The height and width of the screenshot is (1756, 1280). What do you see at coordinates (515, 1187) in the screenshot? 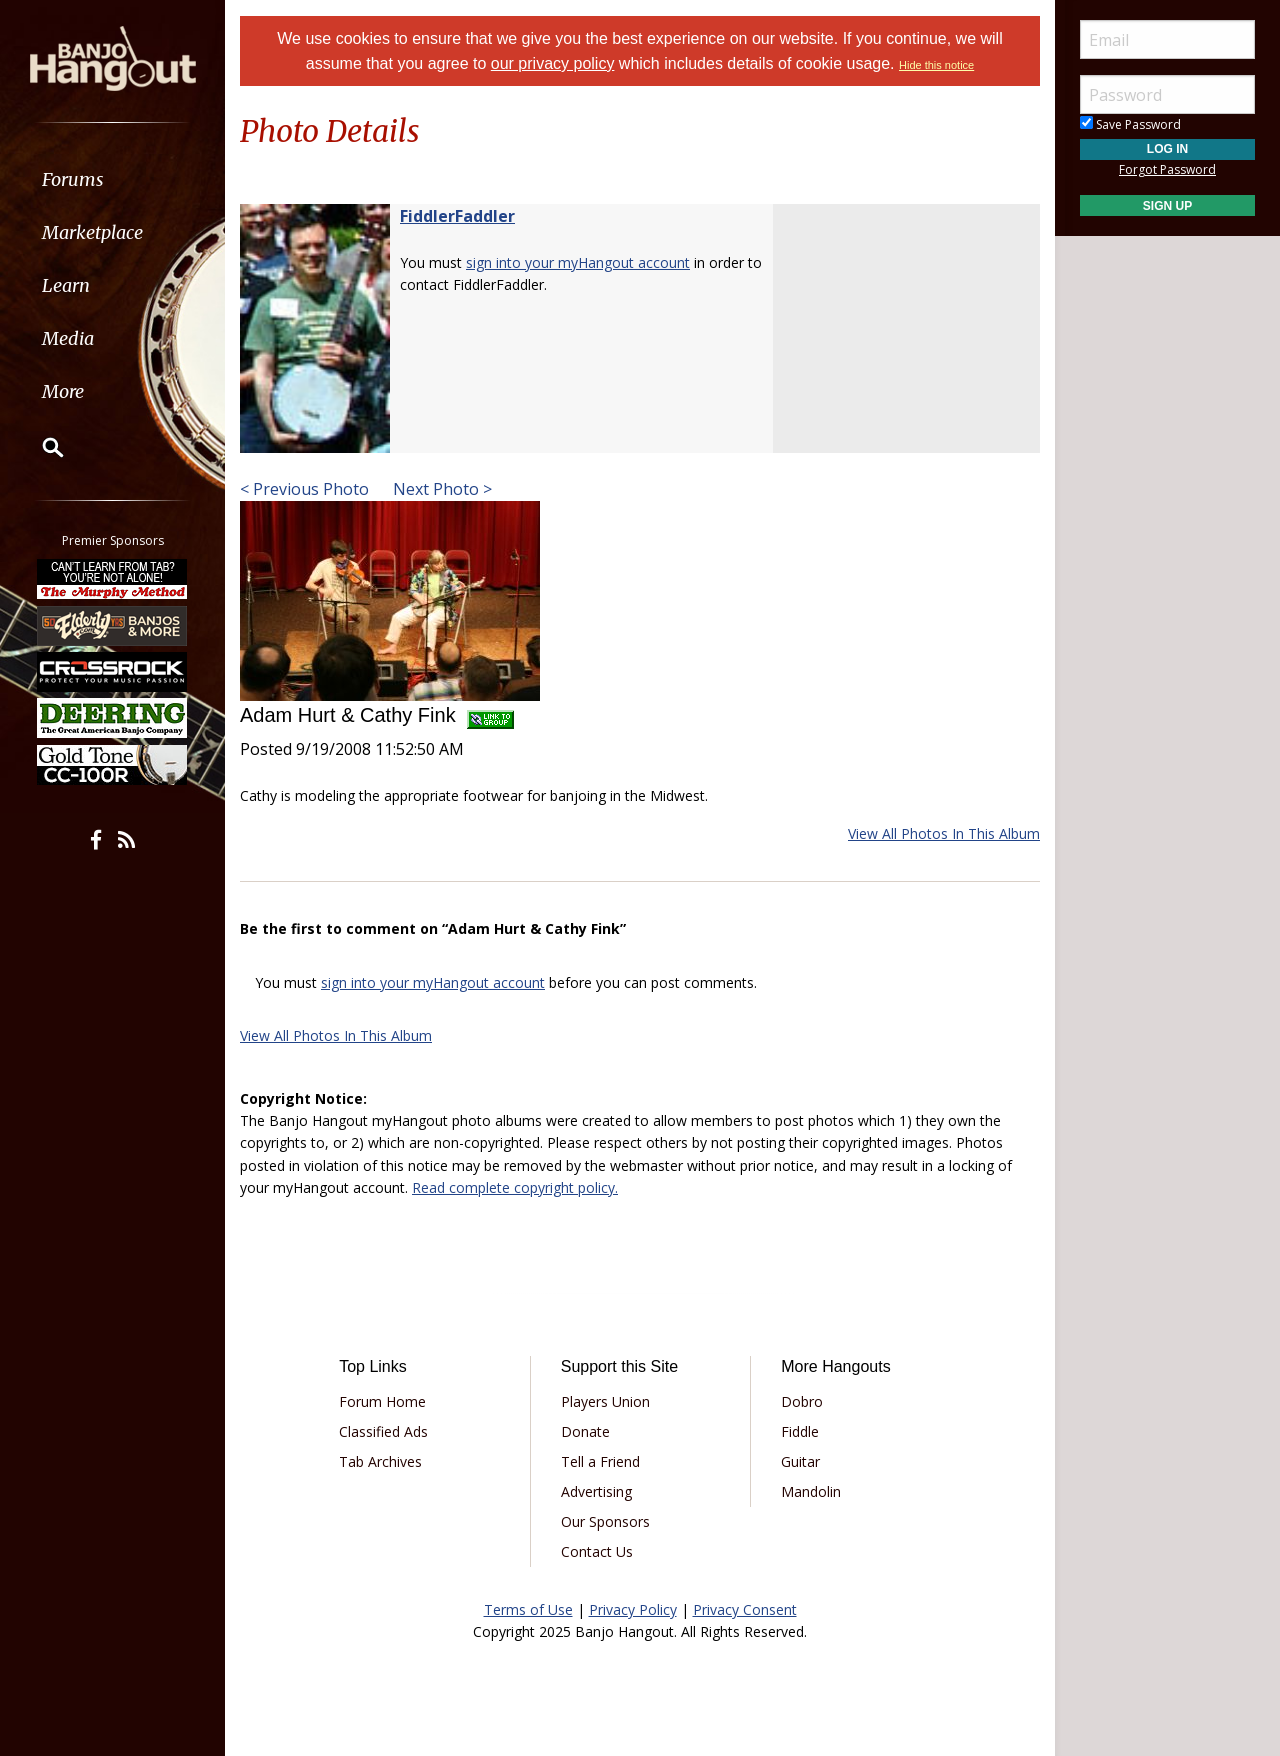
I see `Read complete copyright policy.` at bounding box center [515, 1187].